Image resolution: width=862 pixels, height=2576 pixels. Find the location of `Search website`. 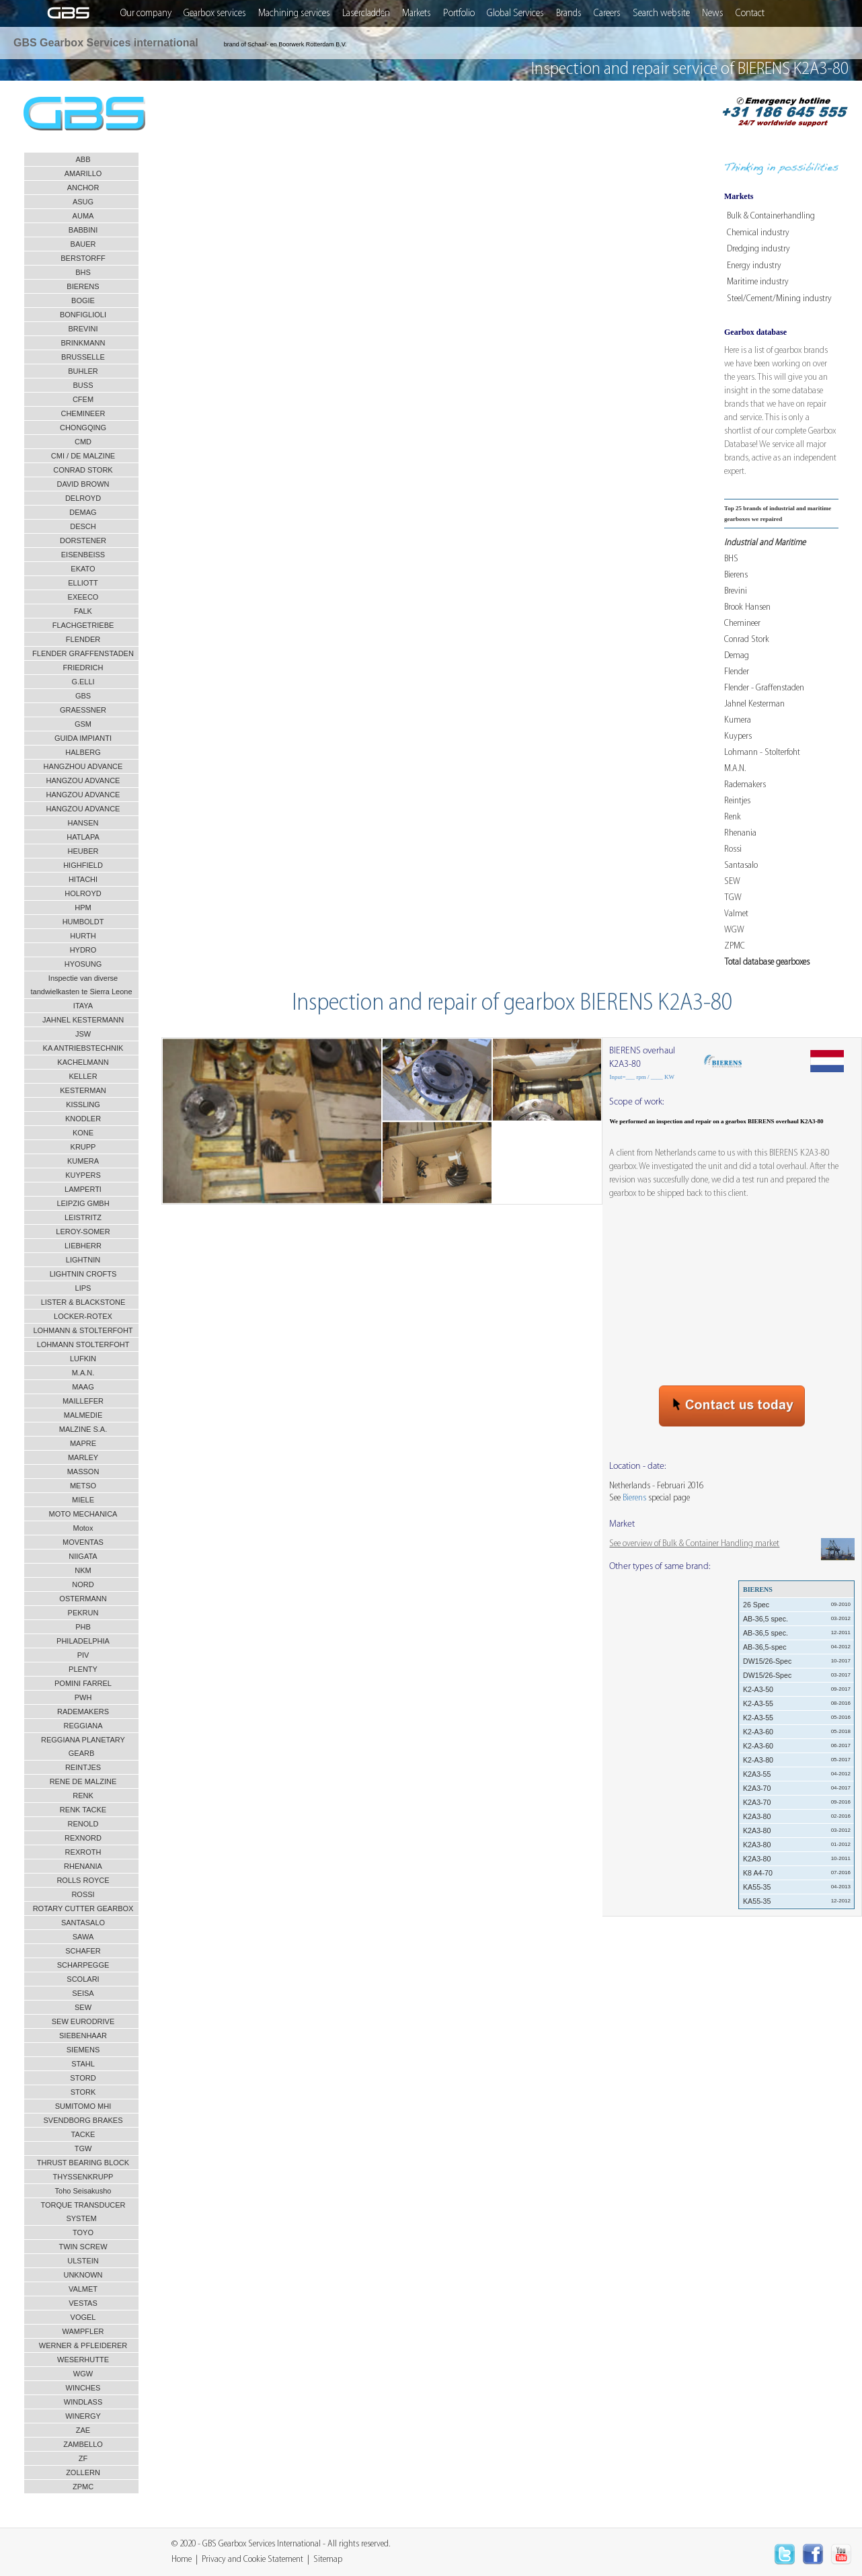

Search website is located at coordinates (661, 13).